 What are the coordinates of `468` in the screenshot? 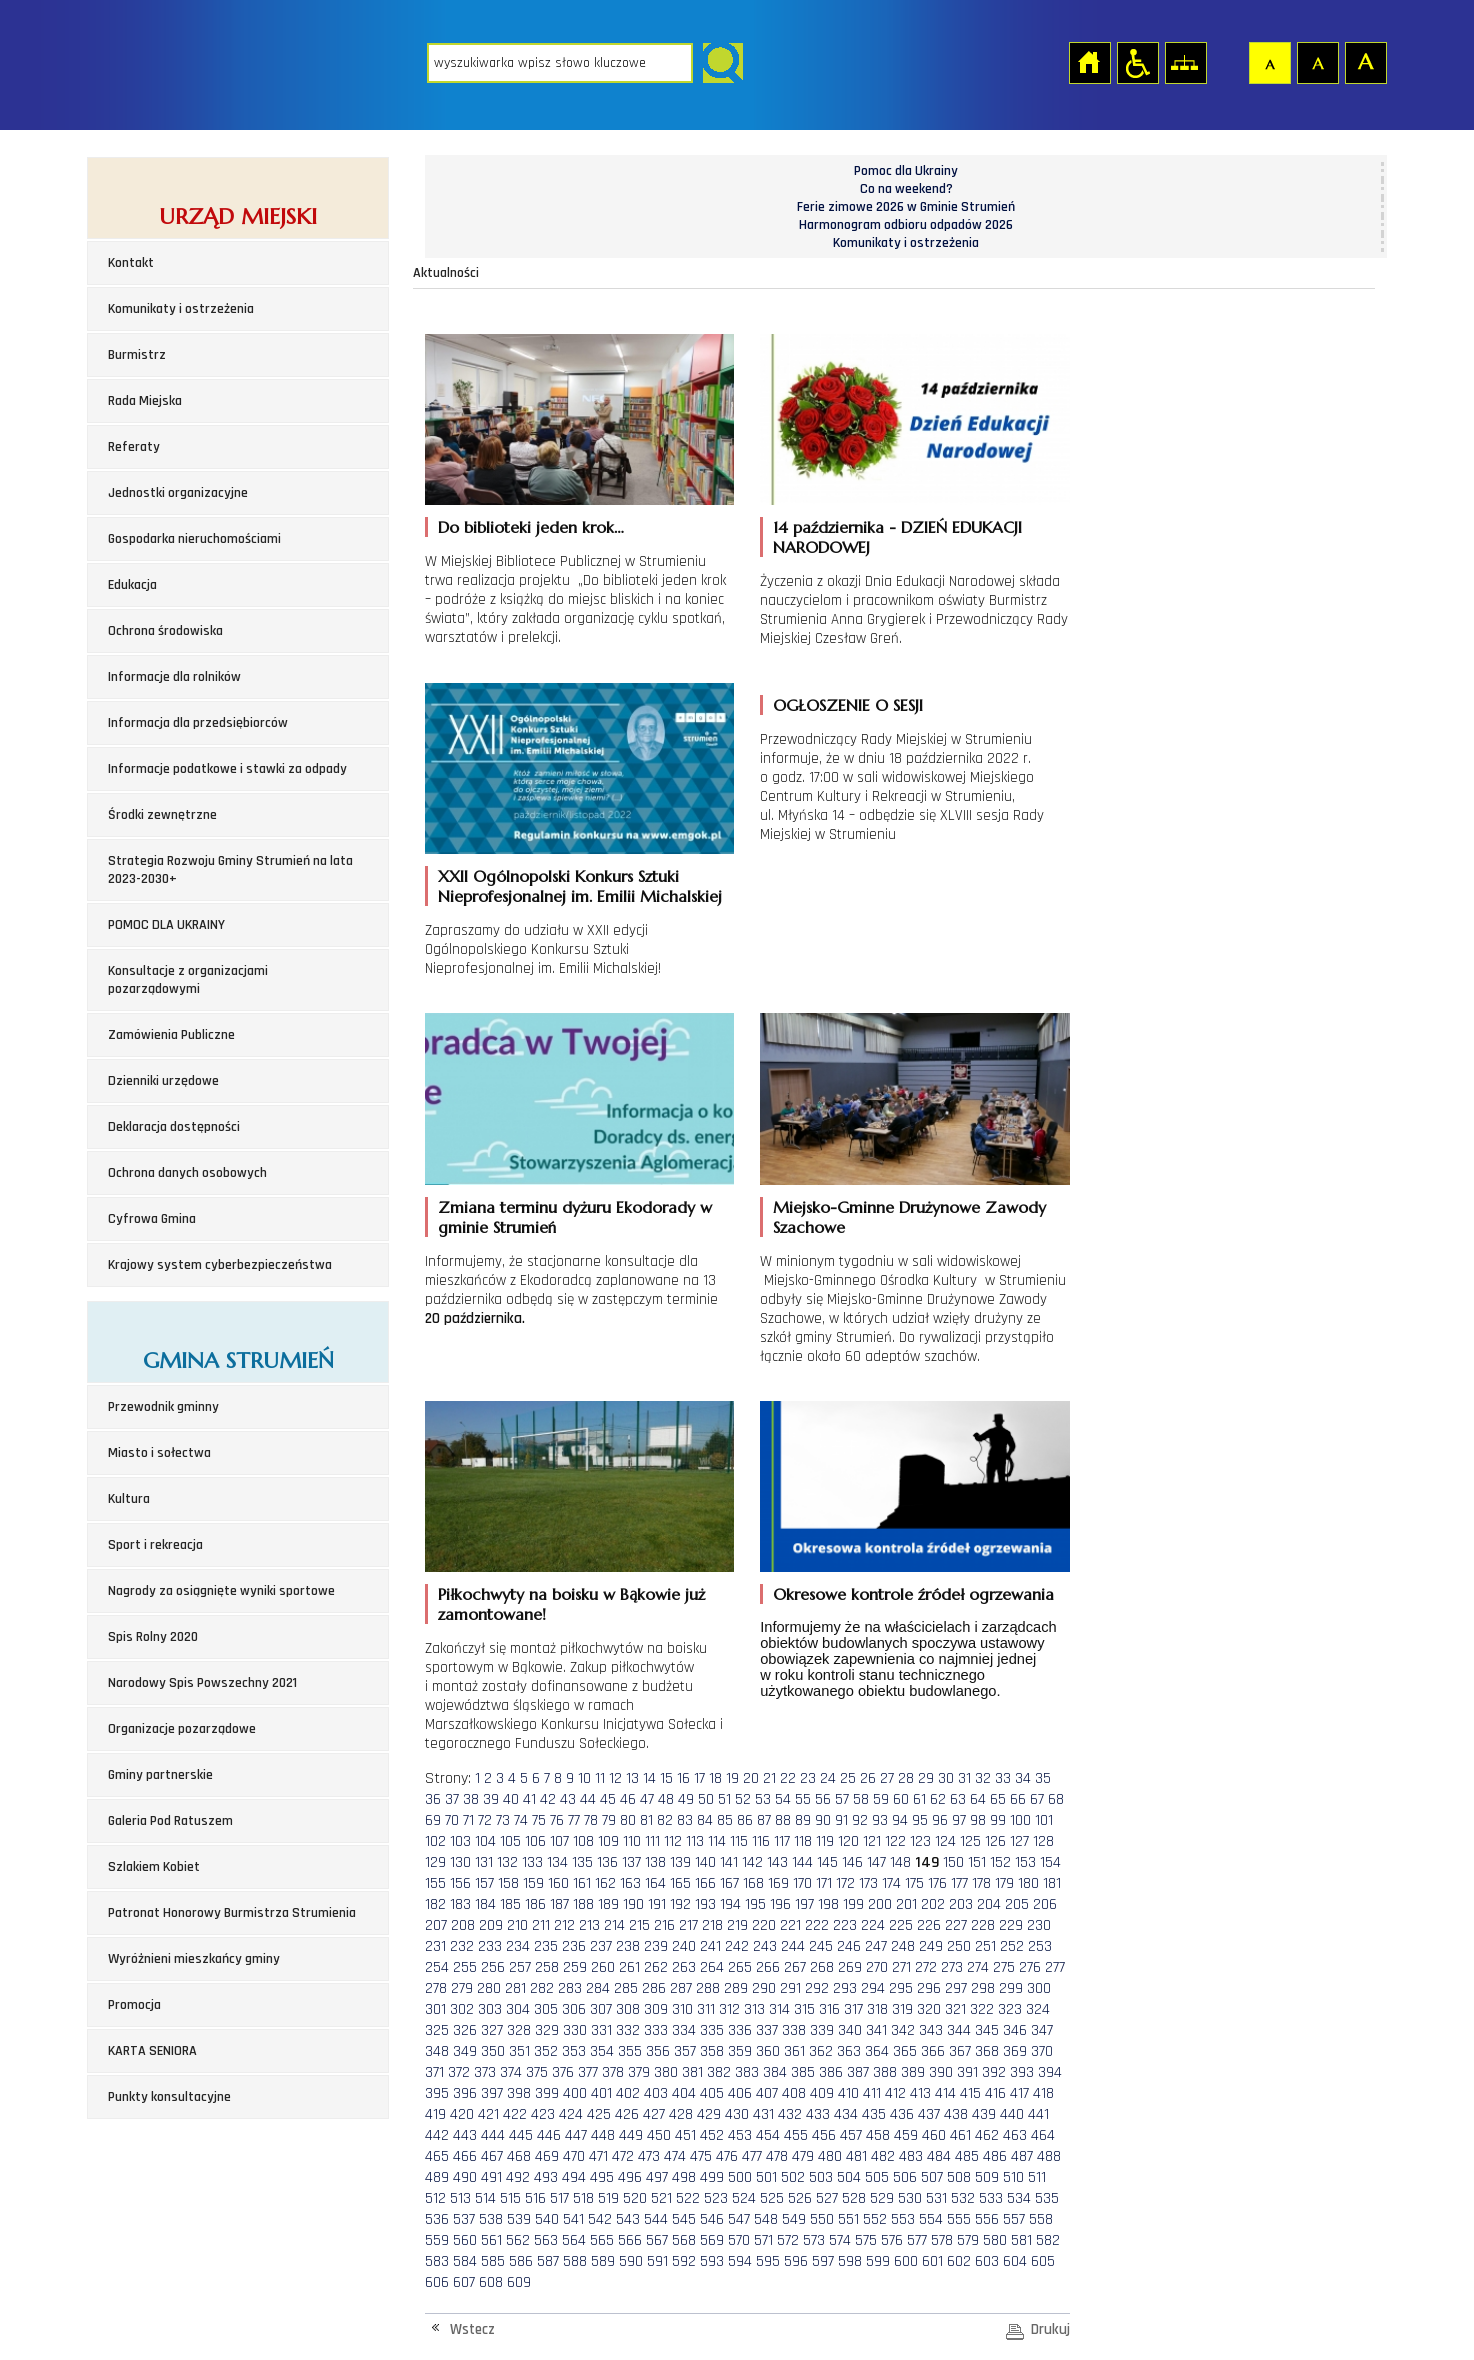 It's located at (519, 2156).